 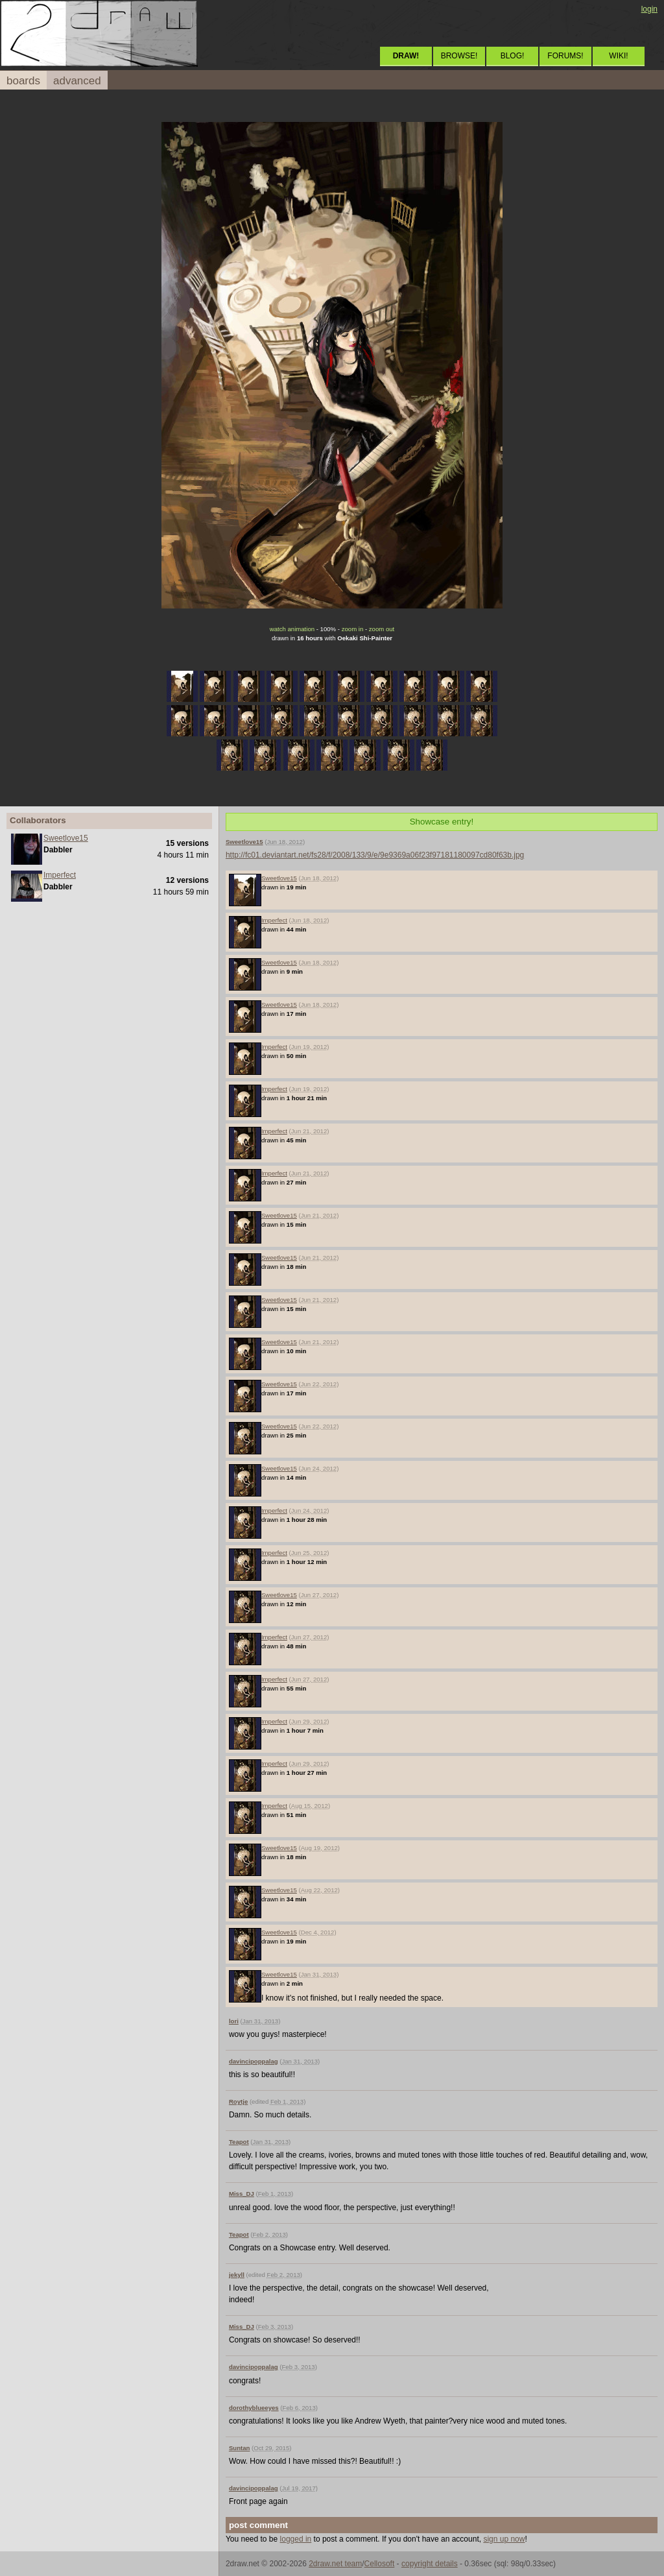 What do you see at coordinates (236, 2274) in the screenshot?
I see `jekyll` at bounding box center [236, 2274].